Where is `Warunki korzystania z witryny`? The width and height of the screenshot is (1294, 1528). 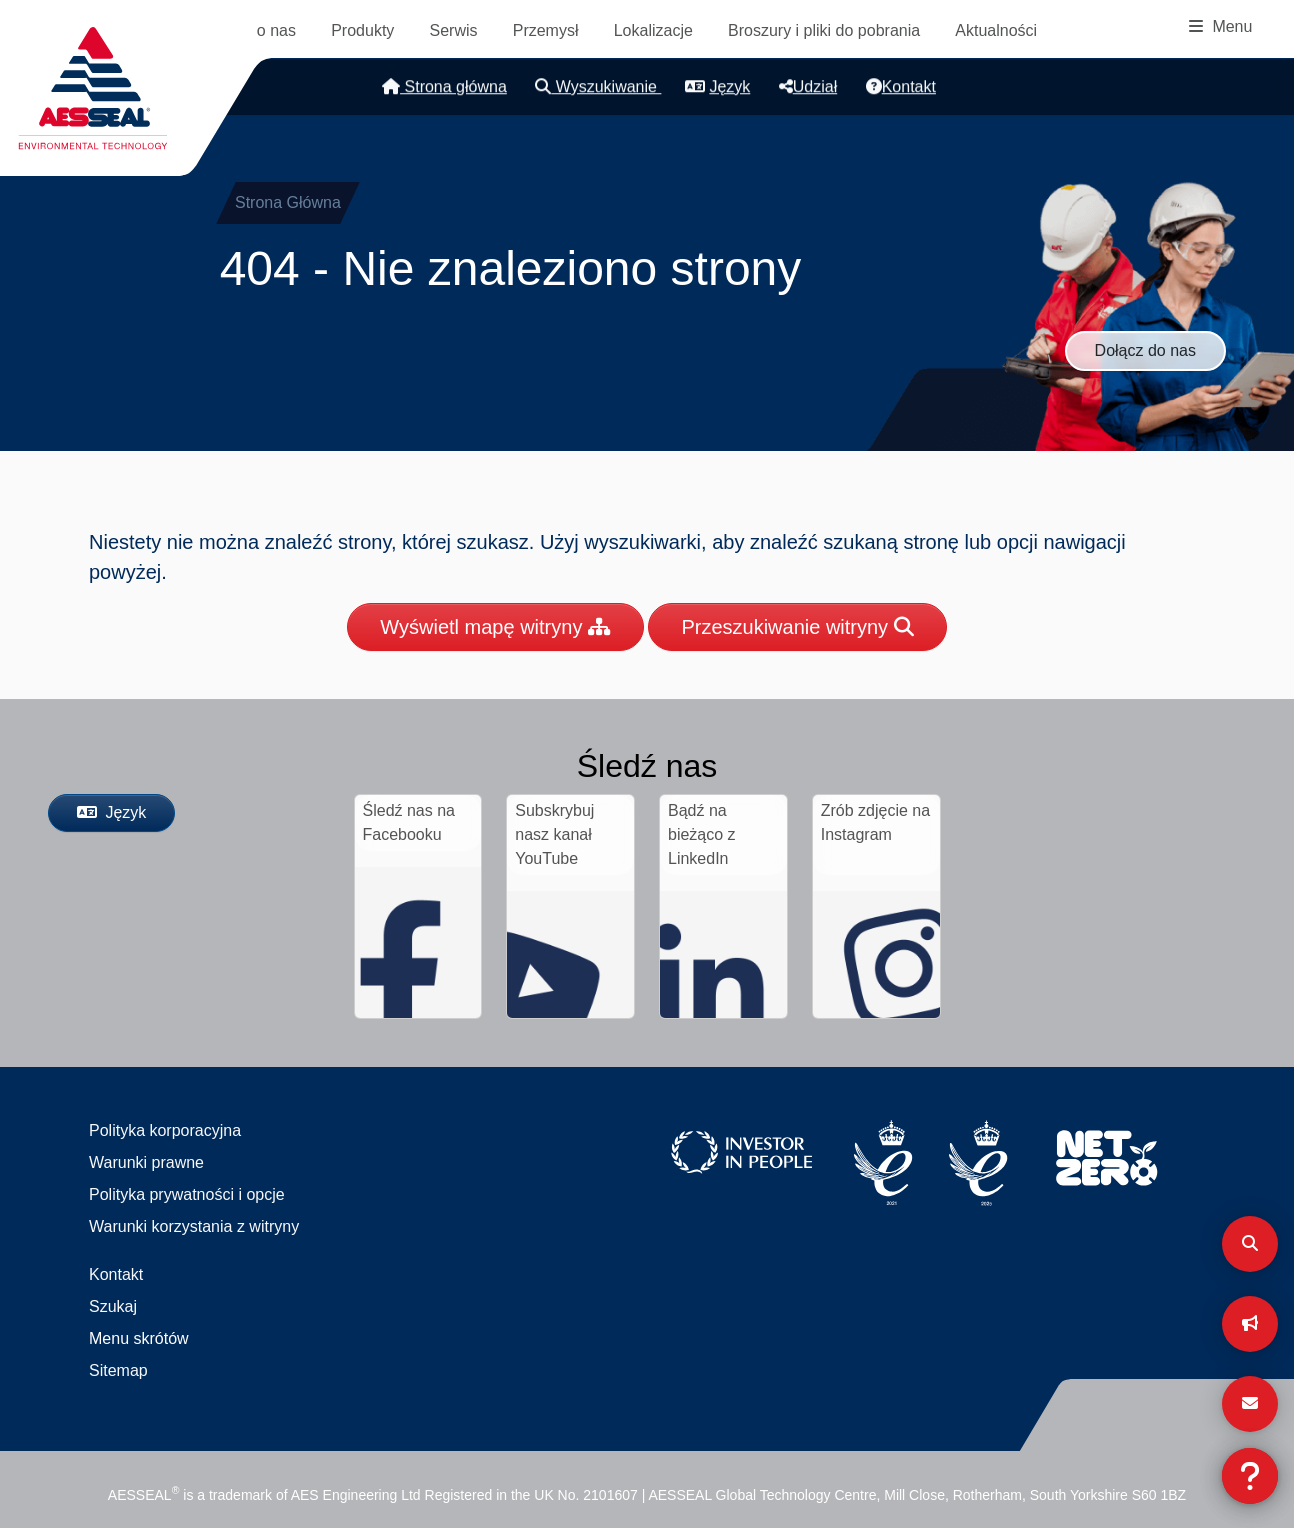 Warunki korzystania z witryny is located at coordinates (194, 1226).